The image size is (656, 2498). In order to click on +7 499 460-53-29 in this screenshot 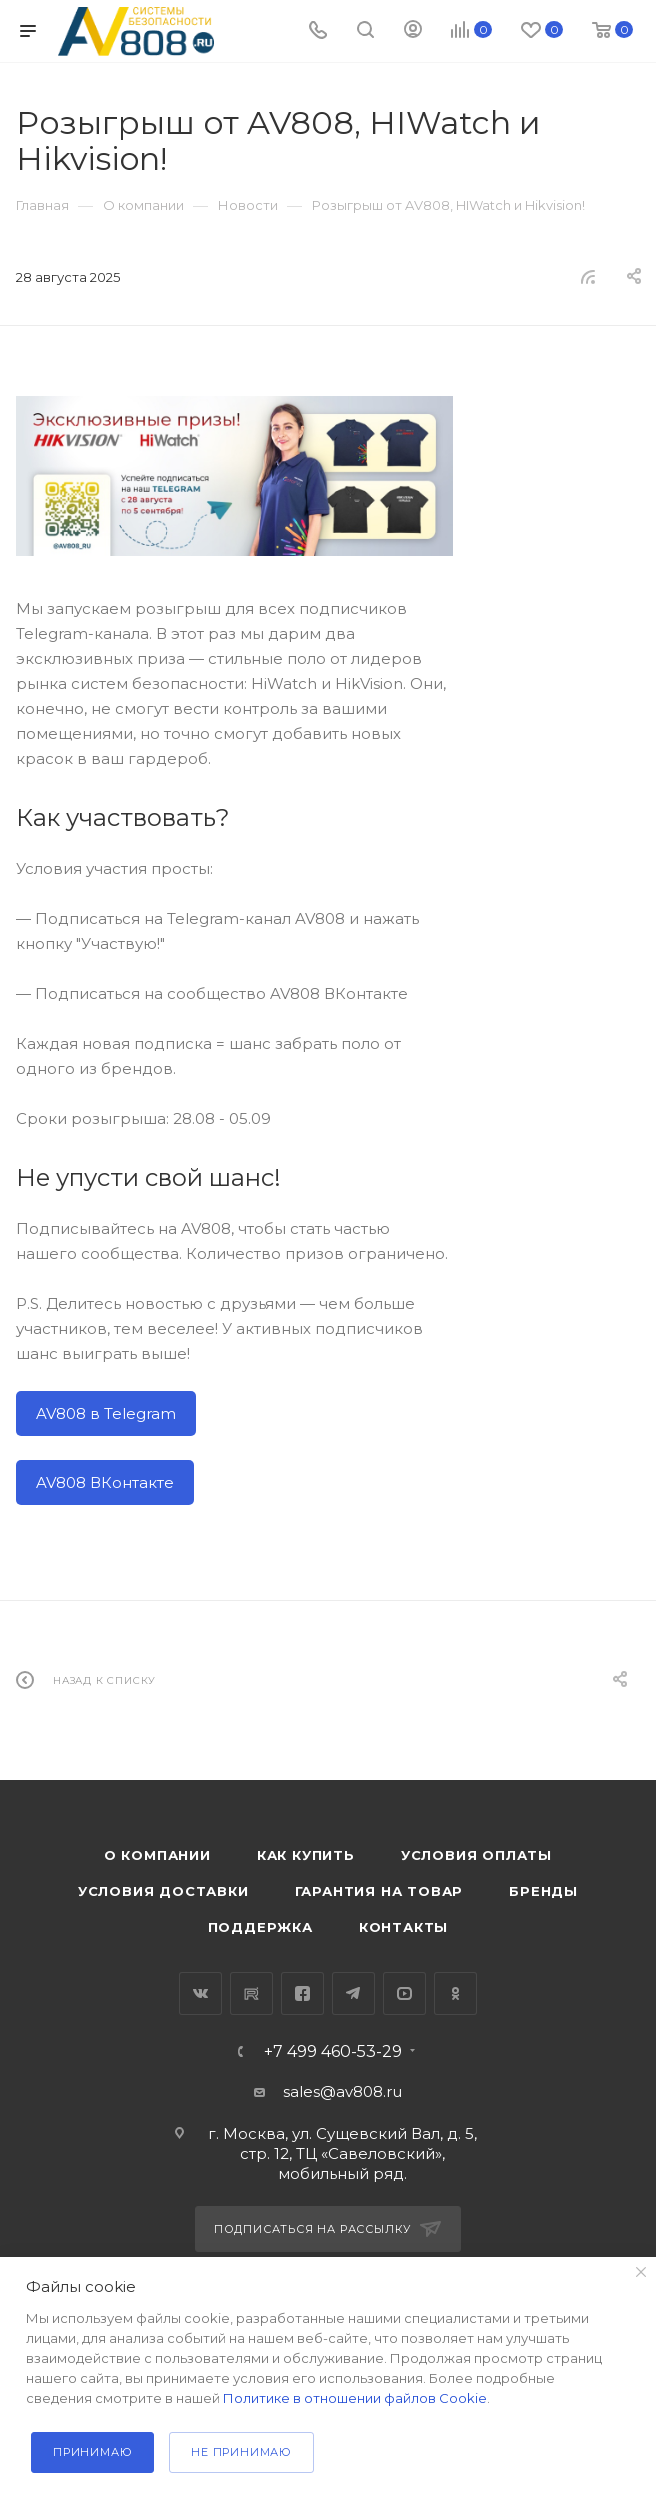, I will do `click(333, 2052)`.